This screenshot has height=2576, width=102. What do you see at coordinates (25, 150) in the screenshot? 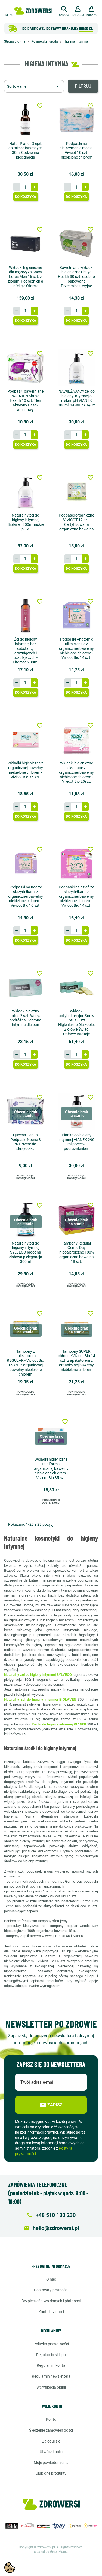
I see `Natur Planet Olejek do miejsc intymnych 30ml Codzienna pielęgnacja` at bounding box center [25, 150].